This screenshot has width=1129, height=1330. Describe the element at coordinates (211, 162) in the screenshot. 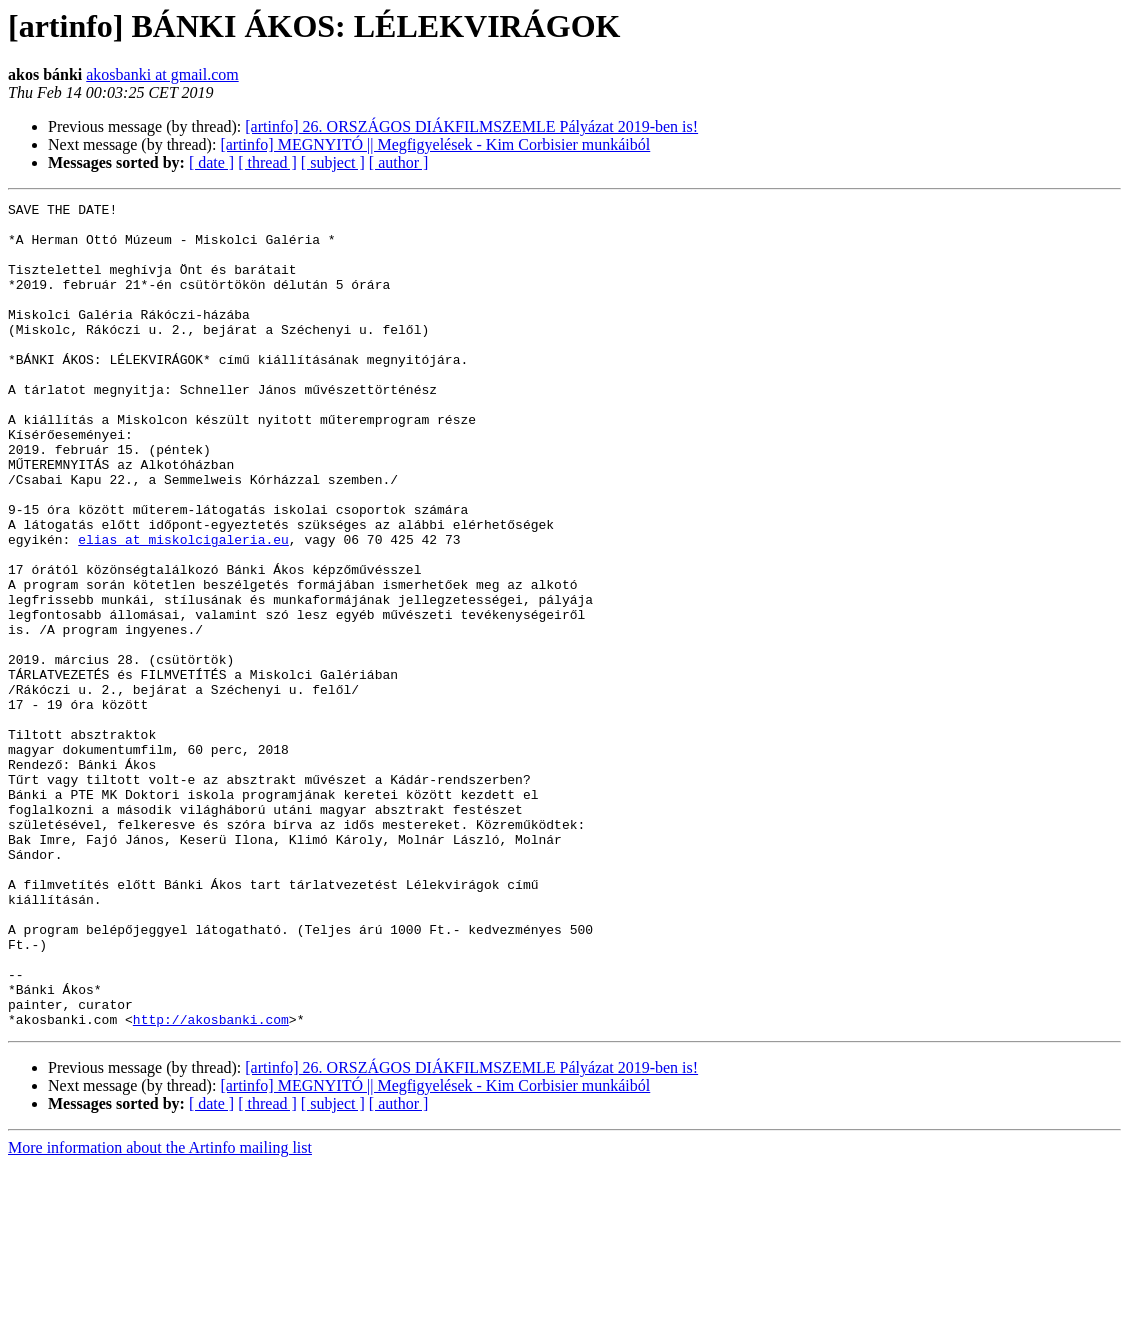

I see `[ date ]` at that location.